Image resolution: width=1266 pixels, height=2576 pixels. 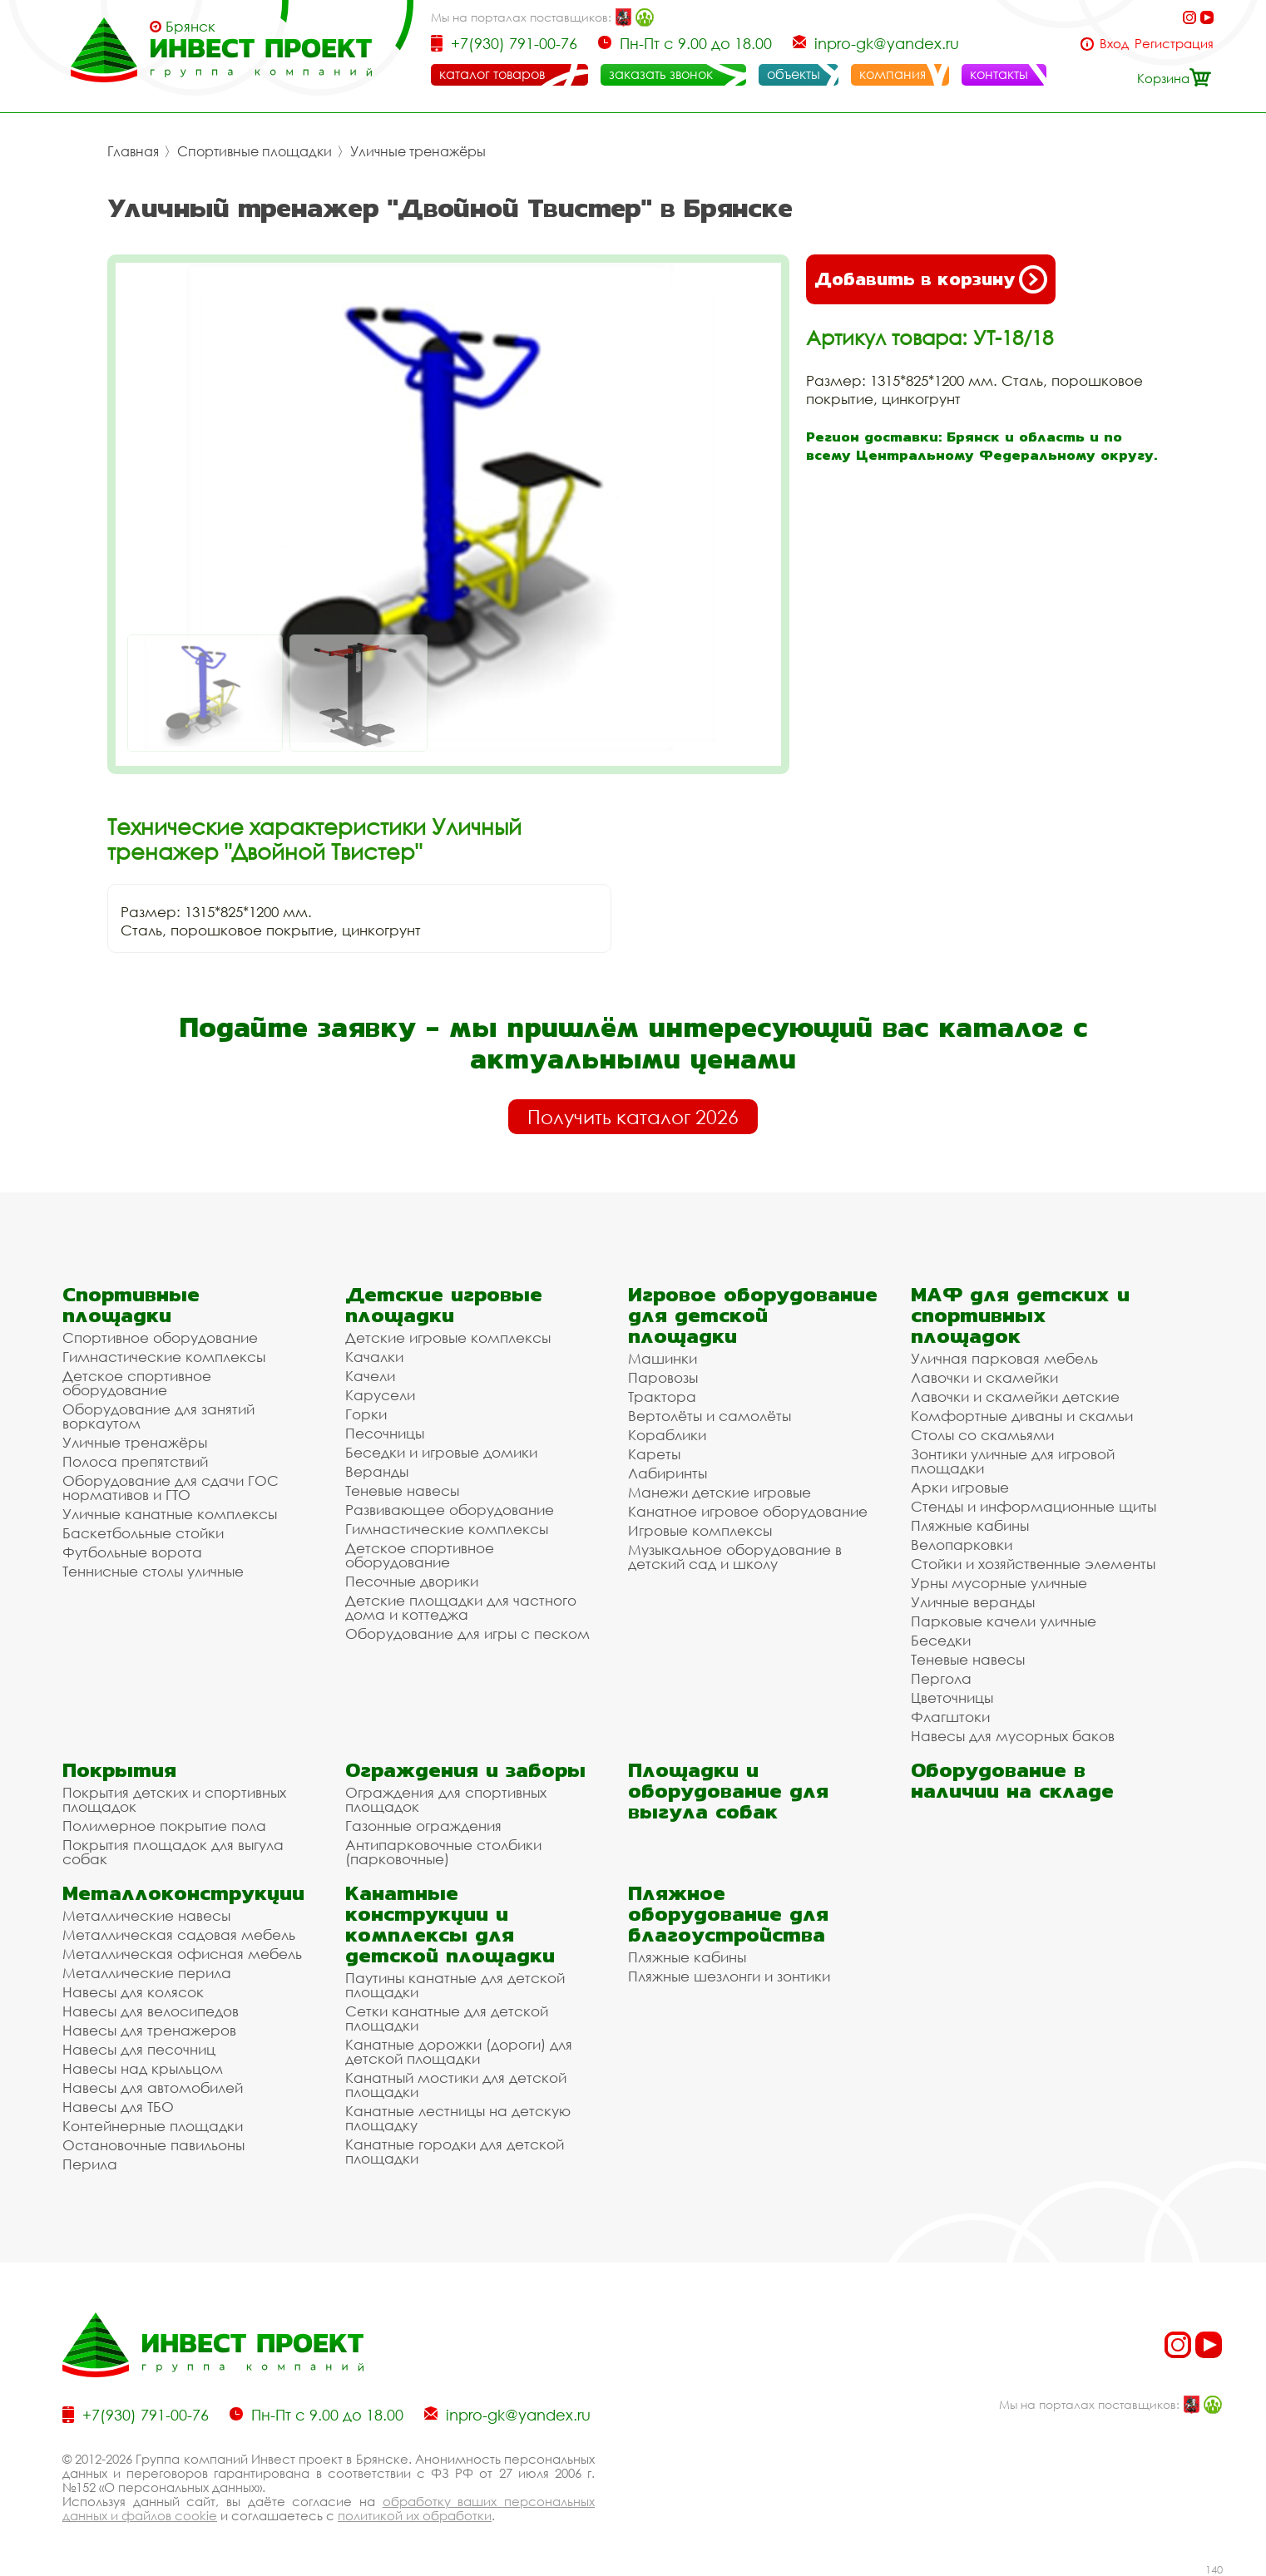 I want to click on Покрытия, so click(x=119, y=1769).